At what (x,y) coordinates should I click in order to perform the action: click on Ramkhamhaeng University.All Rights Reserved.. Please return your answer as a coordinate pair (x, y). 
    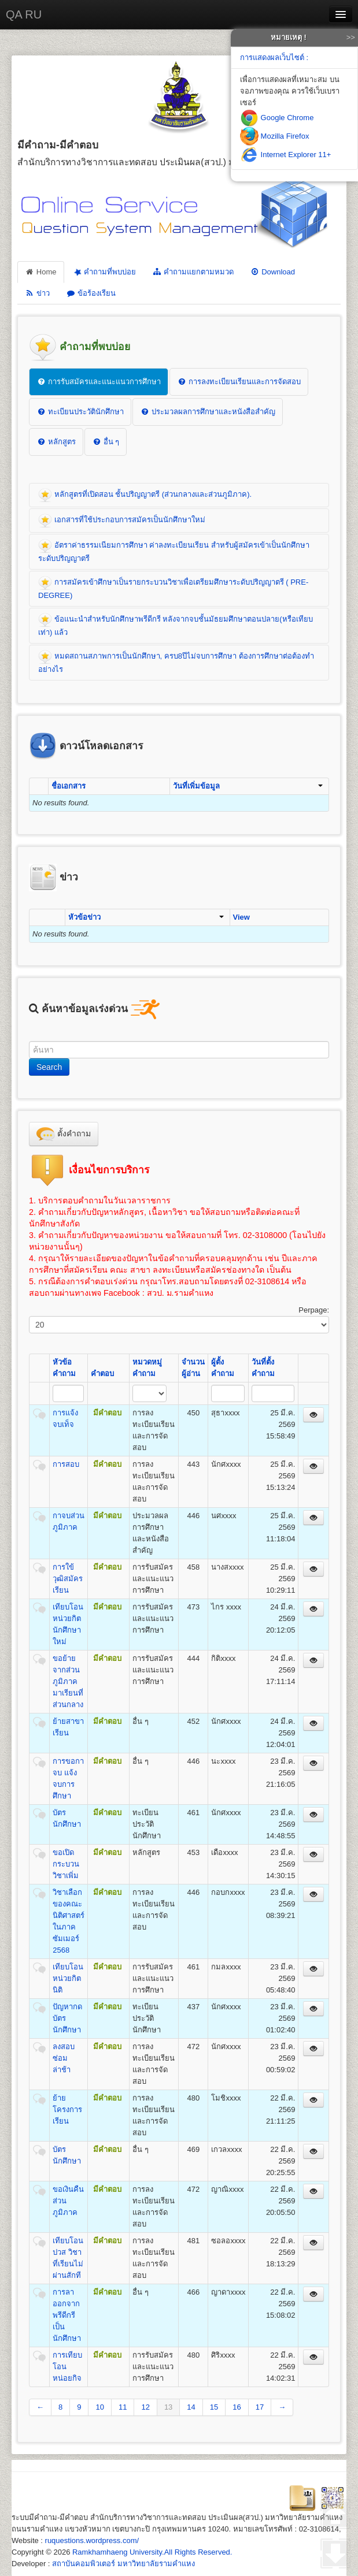
    Looking at the image, I should click on (152, 2552).